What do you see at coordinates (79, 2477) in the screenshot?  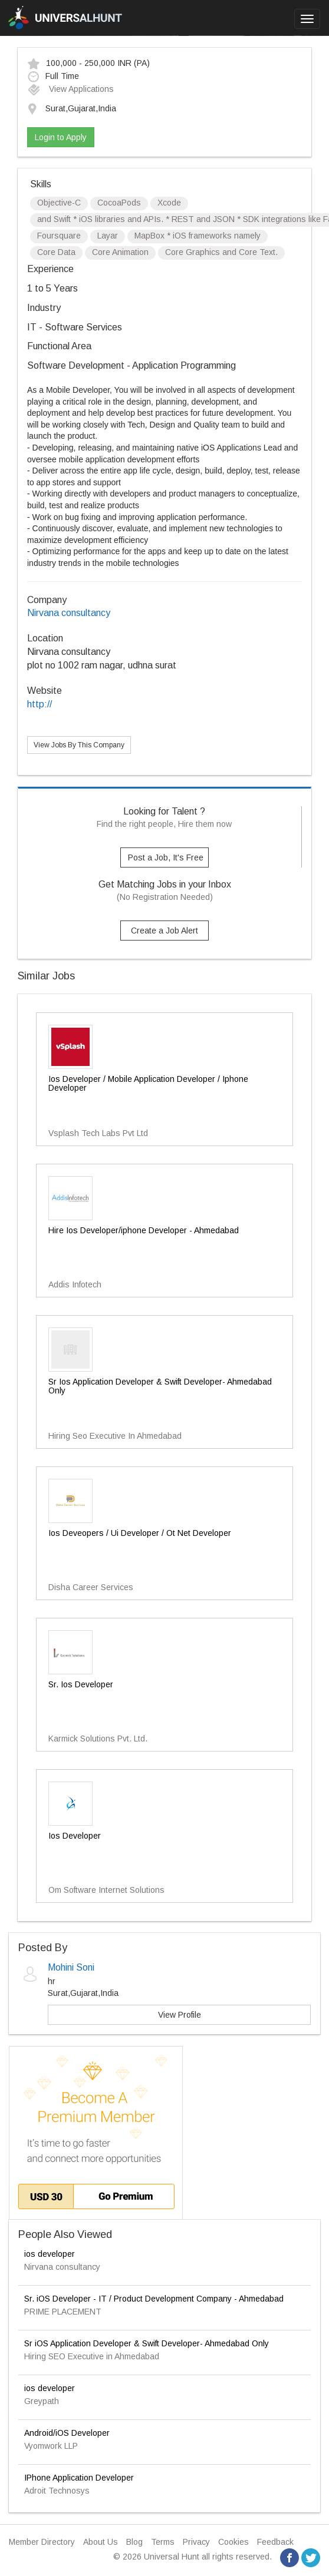 I see `IPhone Application Developer` at bounding box center [79, 2477].